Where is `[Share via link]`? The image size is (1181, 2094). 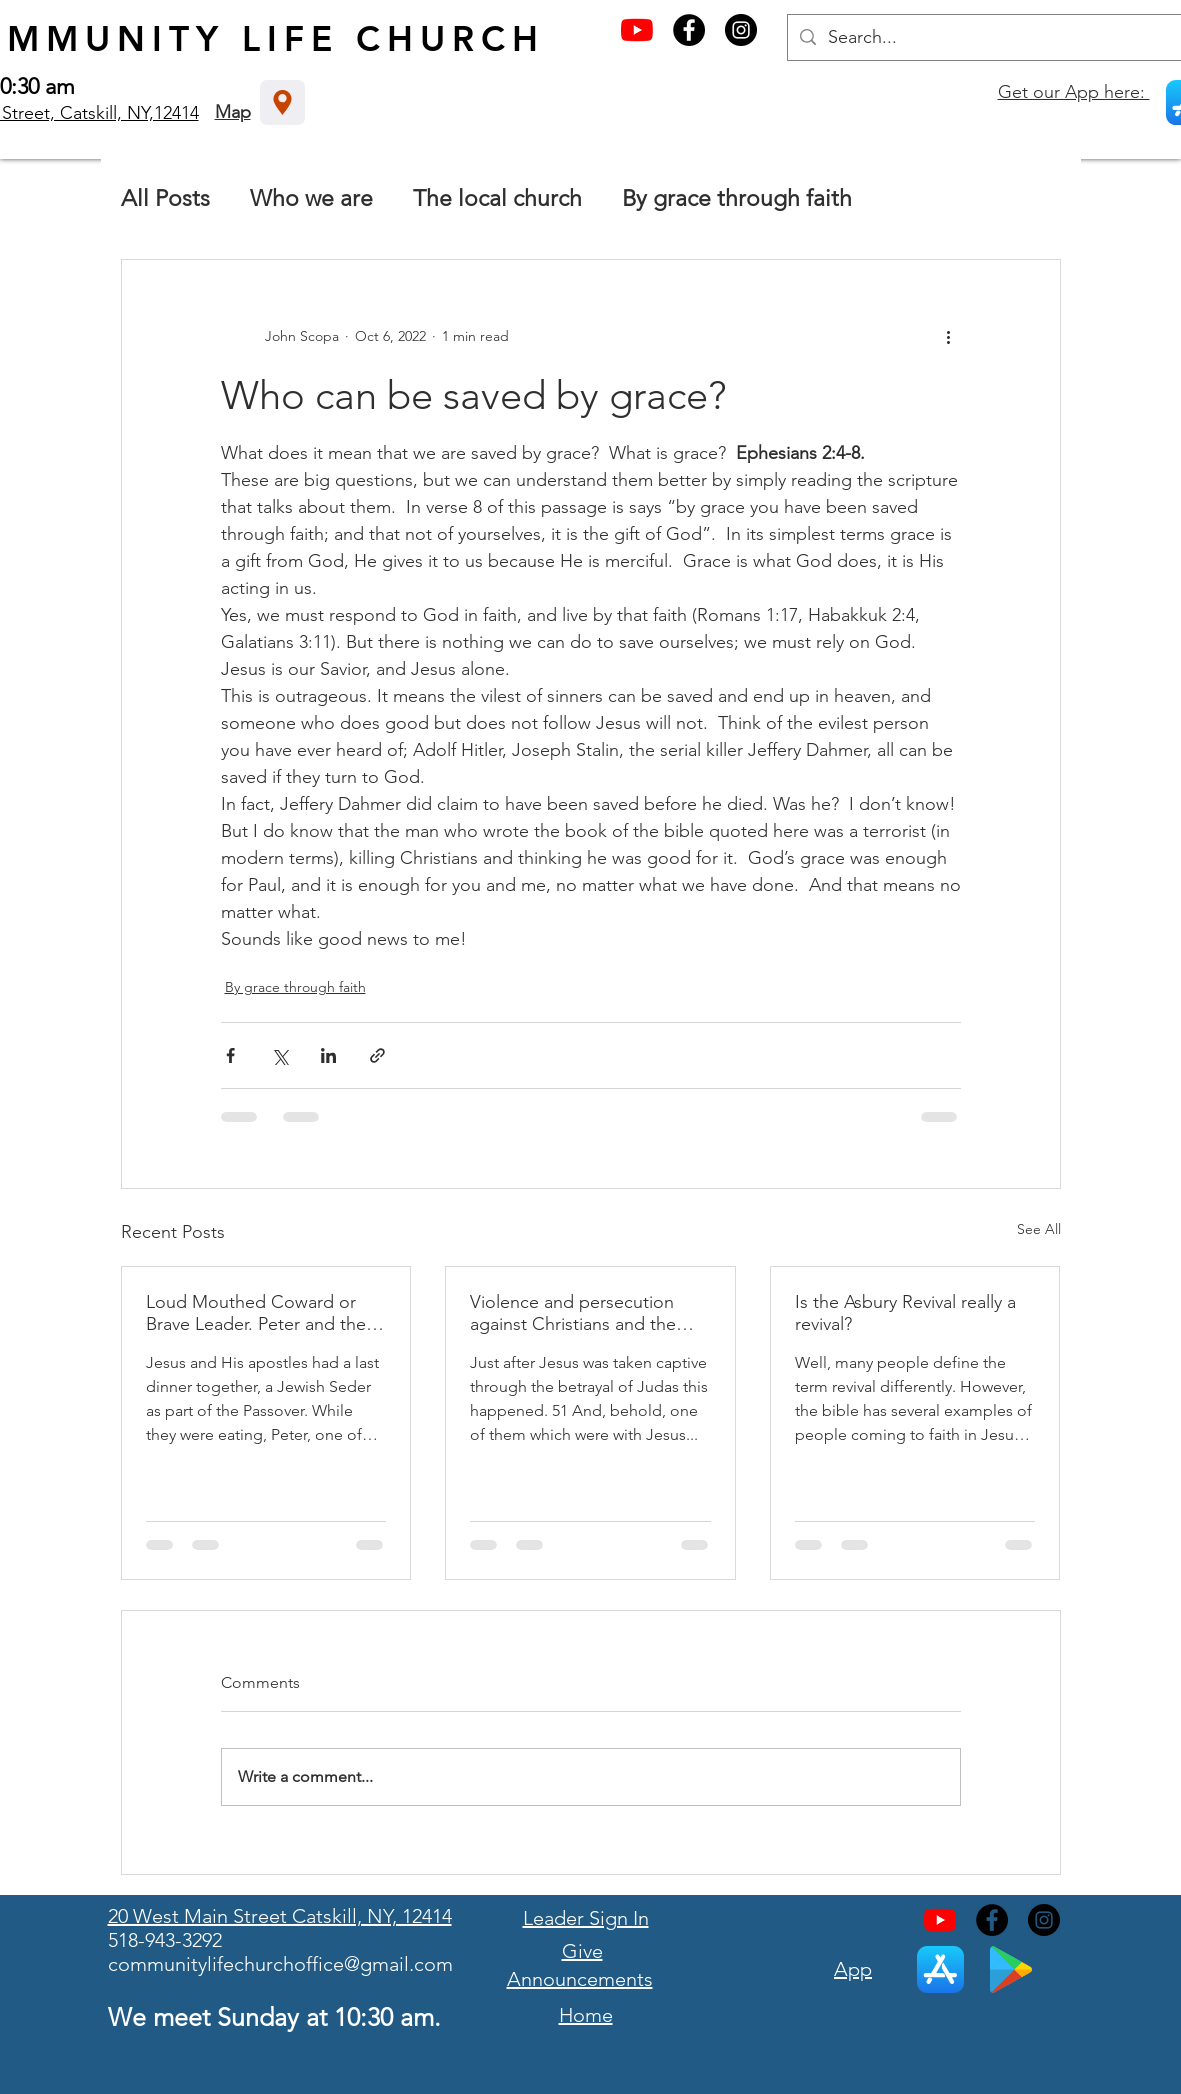
[Share via link] is located at coordinates (377, 1055).